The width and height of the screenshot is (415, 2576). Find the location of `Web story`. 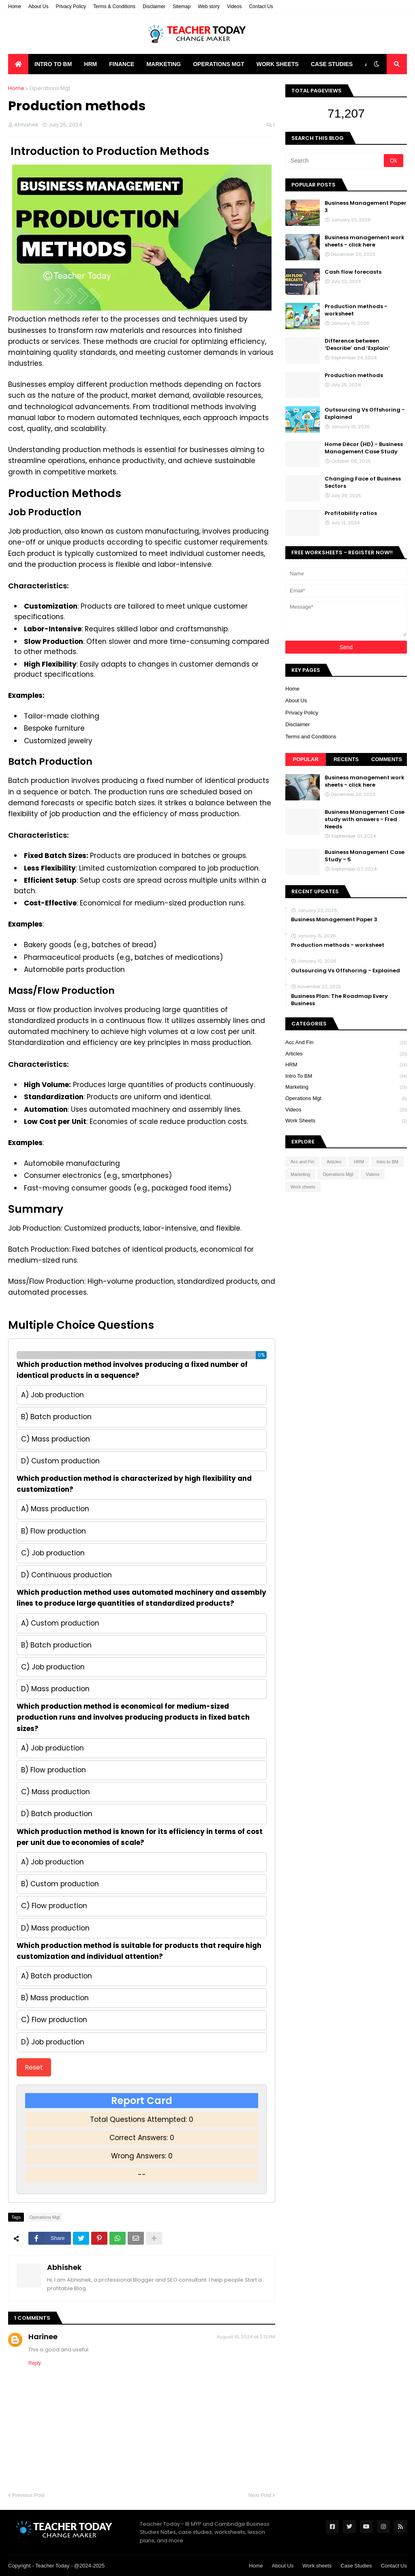

Web story is located at coordinates (209, 6).